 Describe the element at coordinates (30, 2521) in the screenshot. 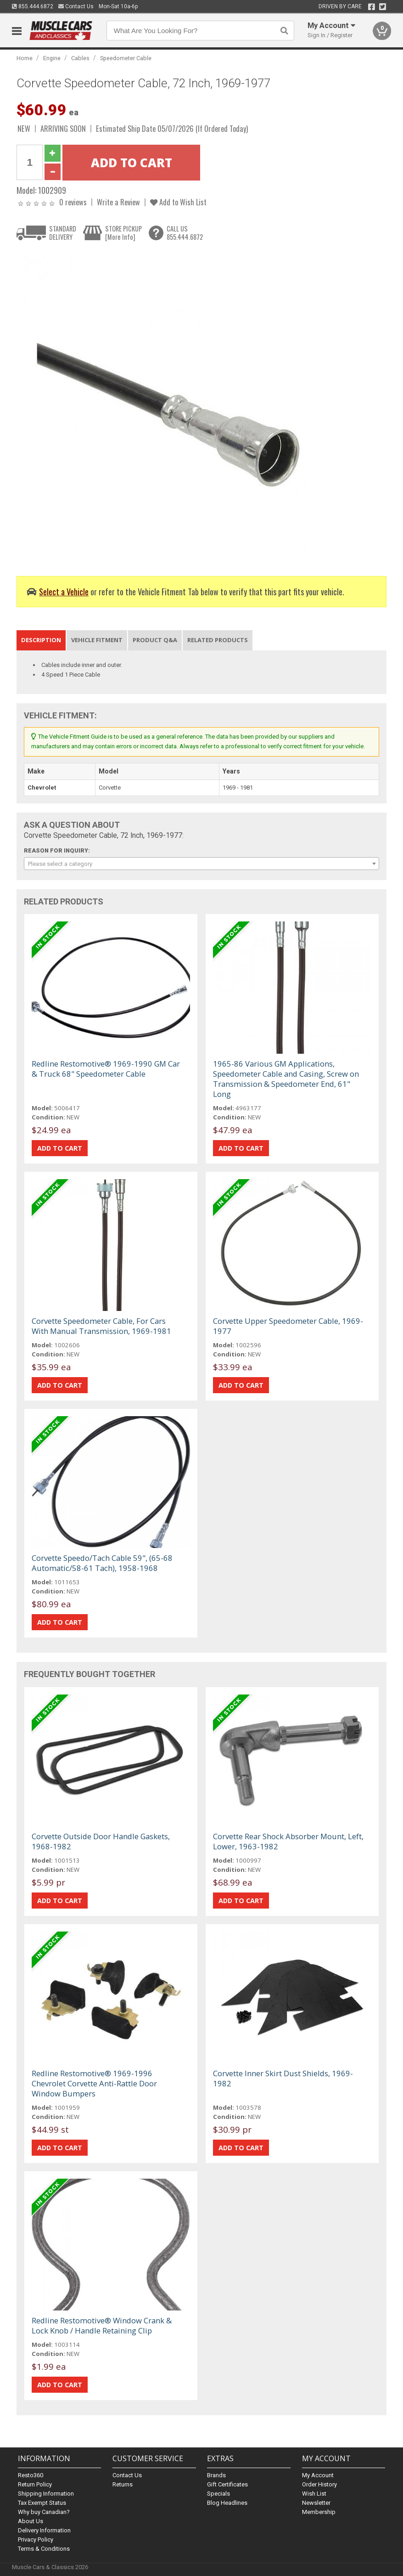

I see `About Us` at that location.